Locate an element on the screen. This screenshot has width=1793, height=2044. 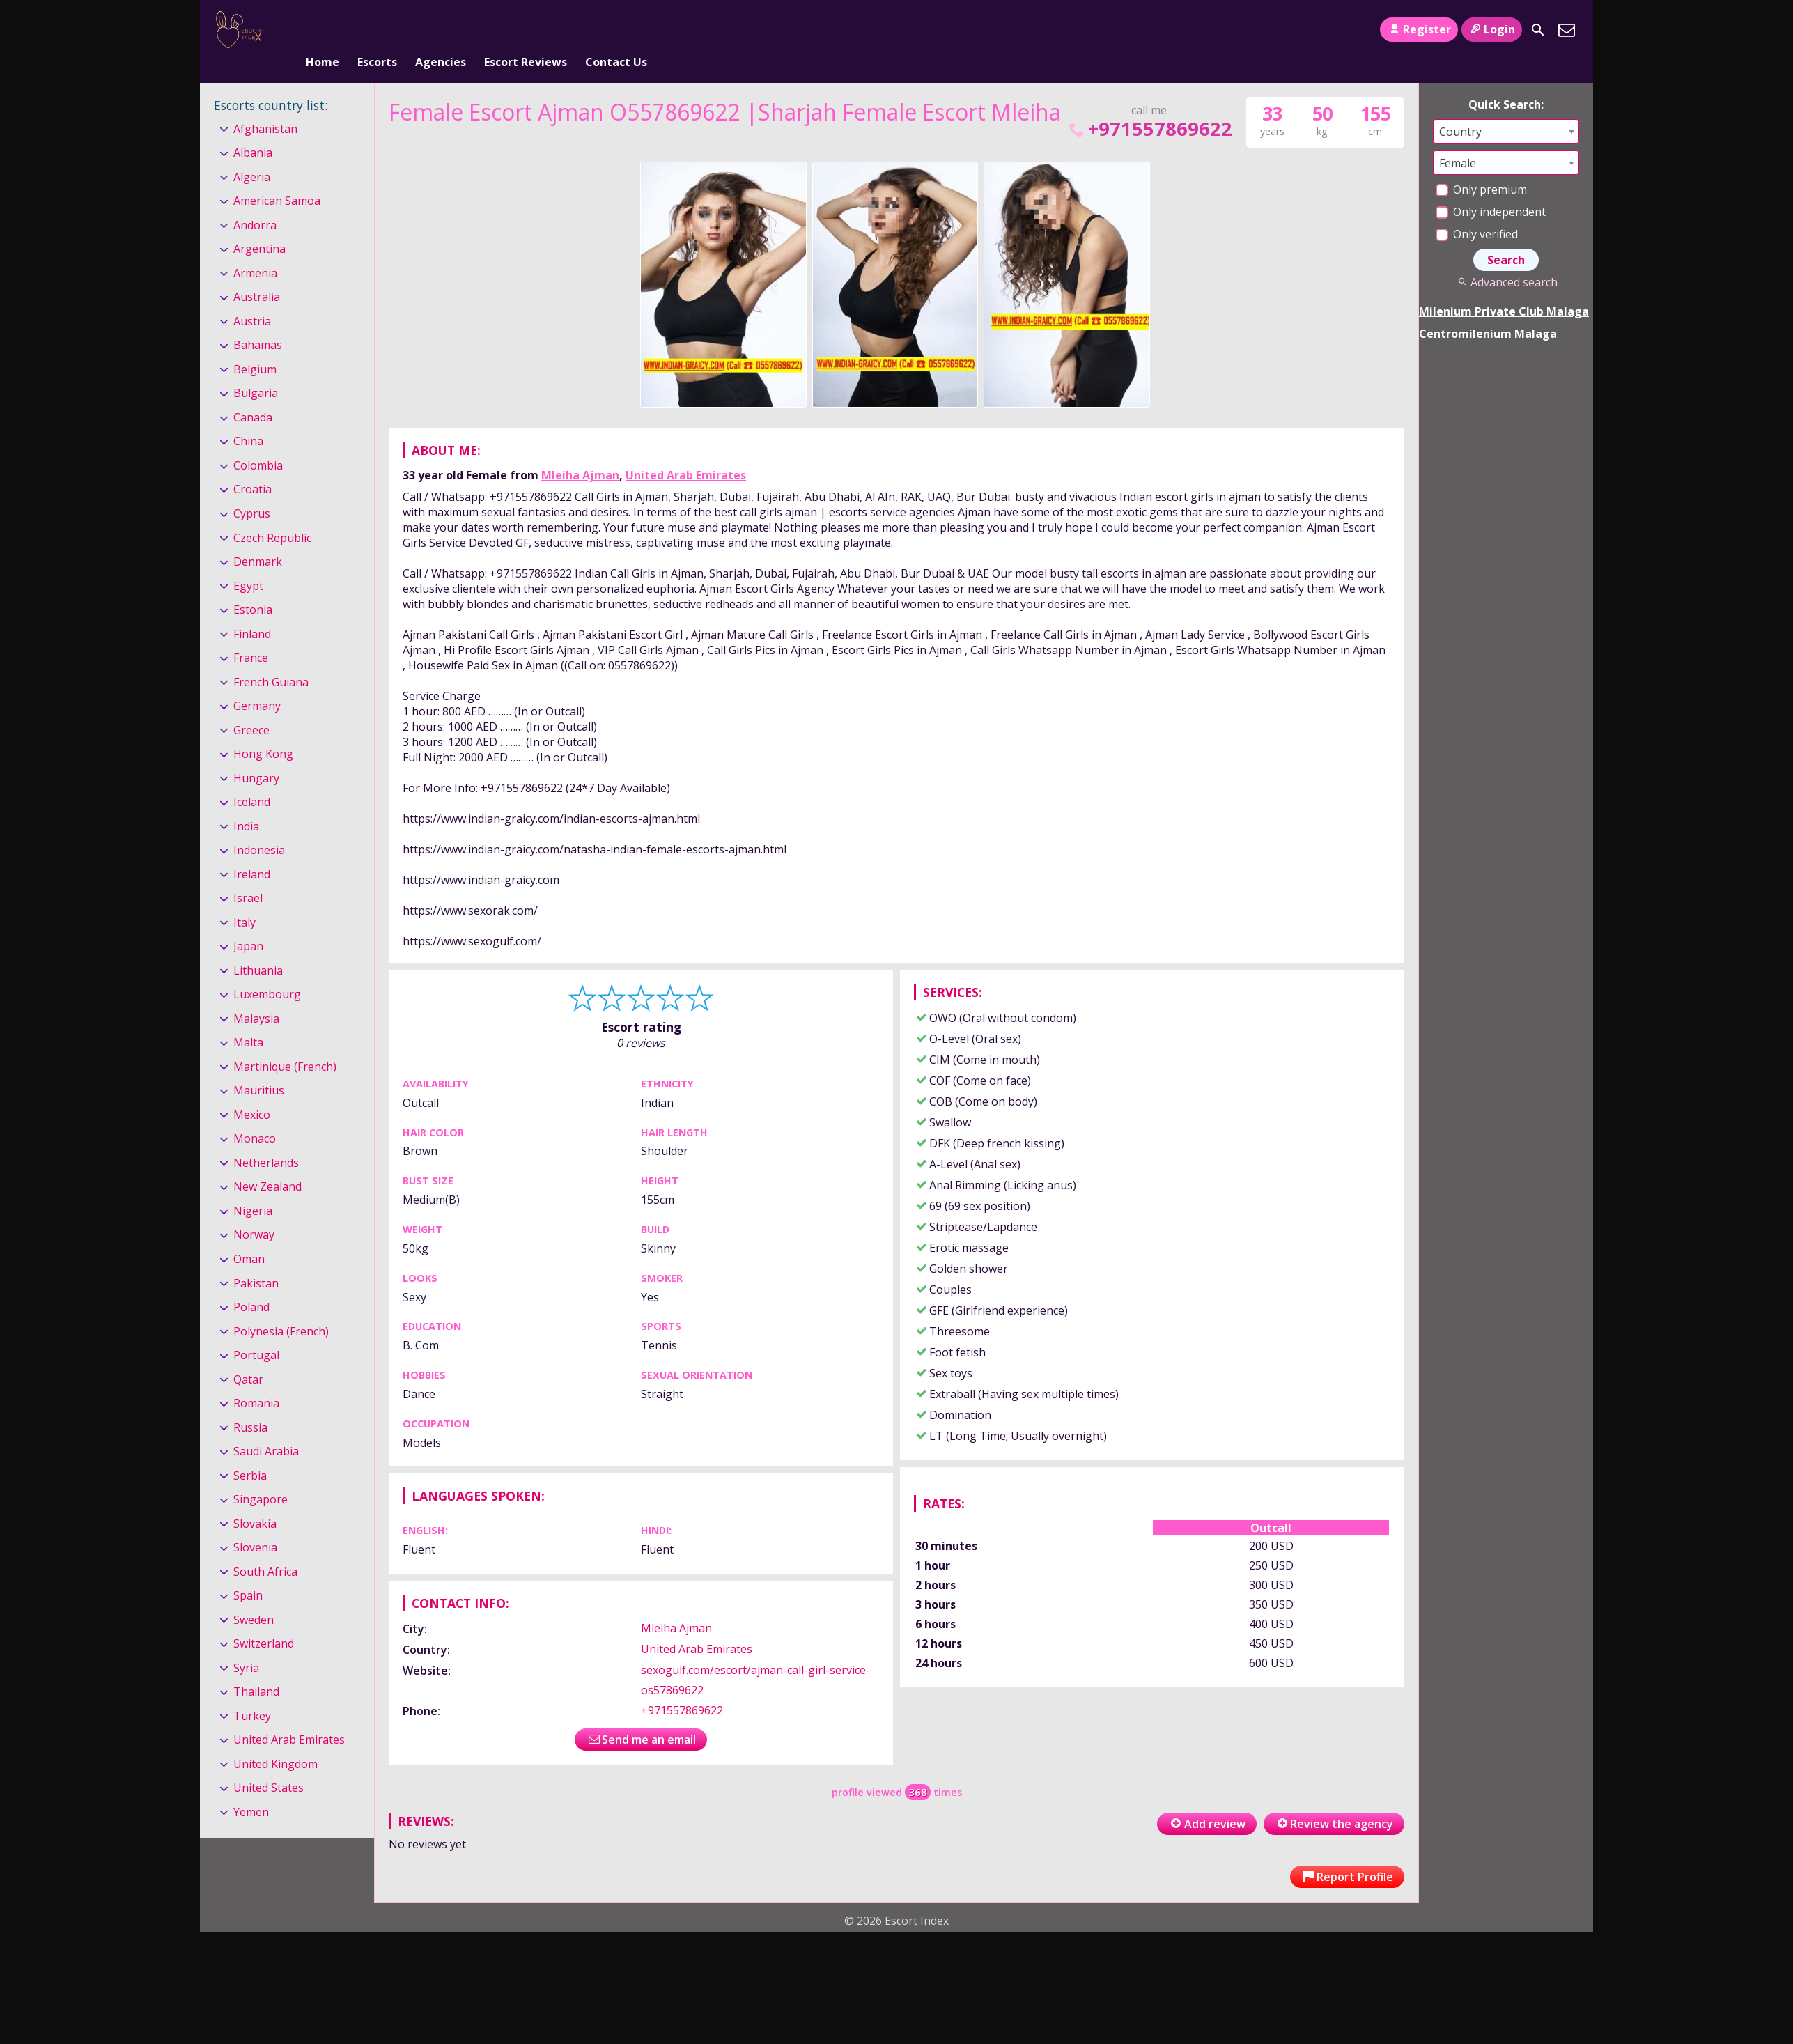
Portugal is located at coordinates (256, 1332).